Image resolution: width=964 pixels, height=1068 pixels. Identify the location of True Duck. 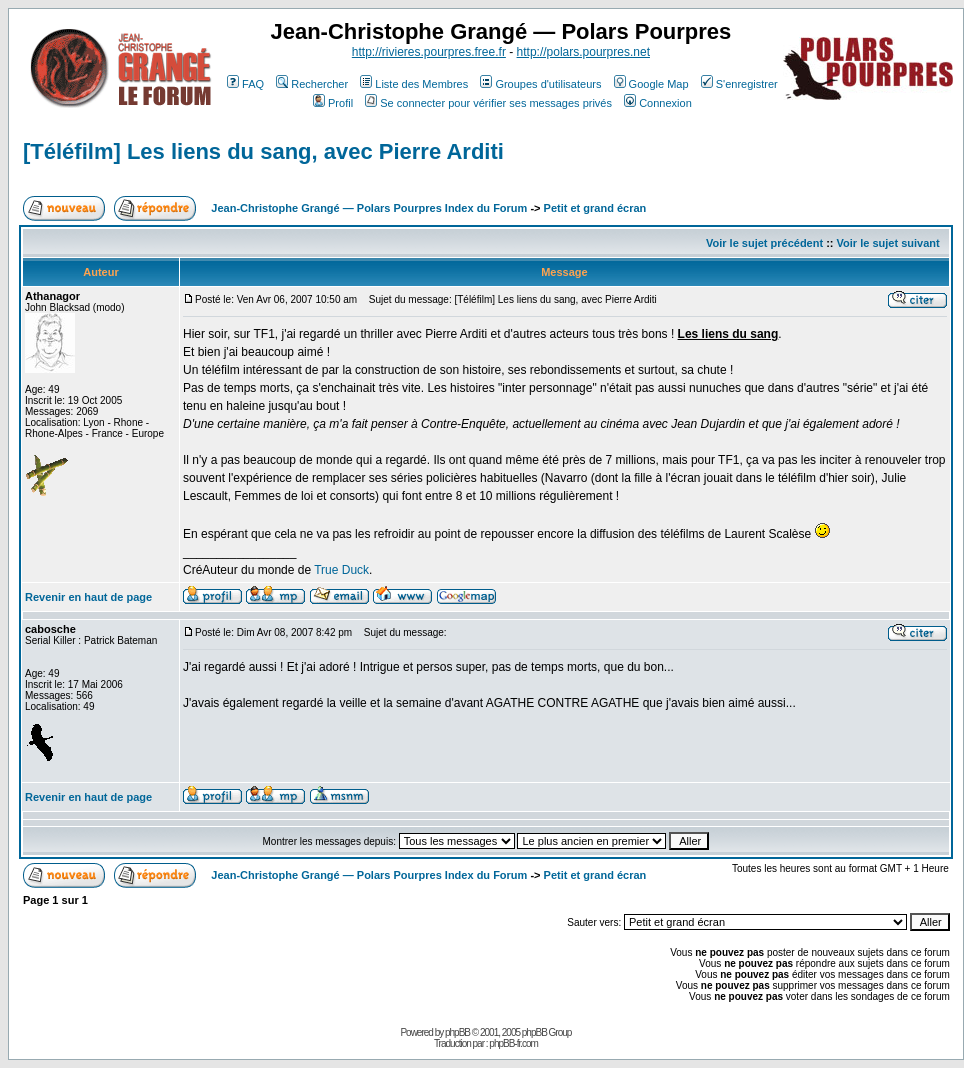
(341, 570).